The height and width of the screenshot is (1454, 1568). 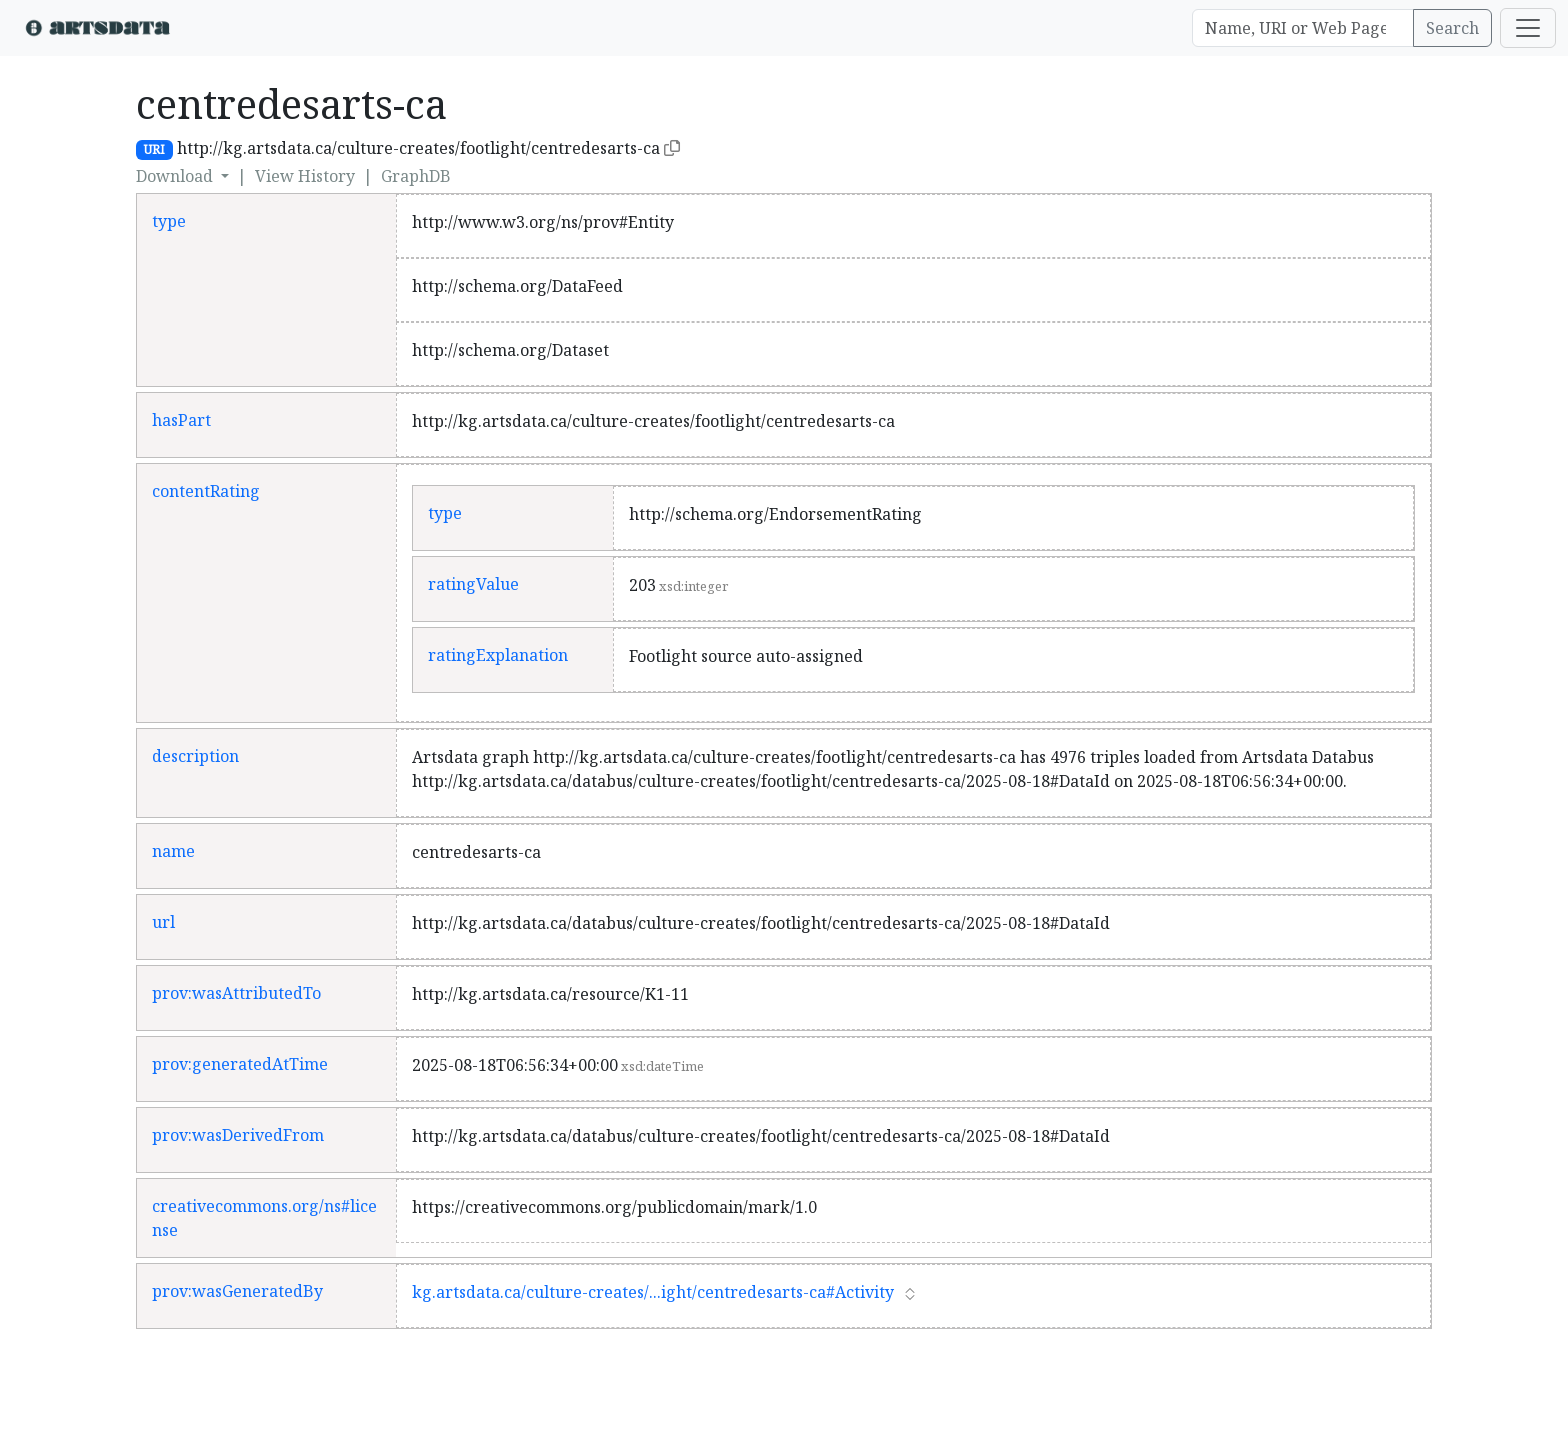 What do you see at coordinates (416, 176) in the screenshot?
I see `GraphDB` at bounding box center [416, 176].